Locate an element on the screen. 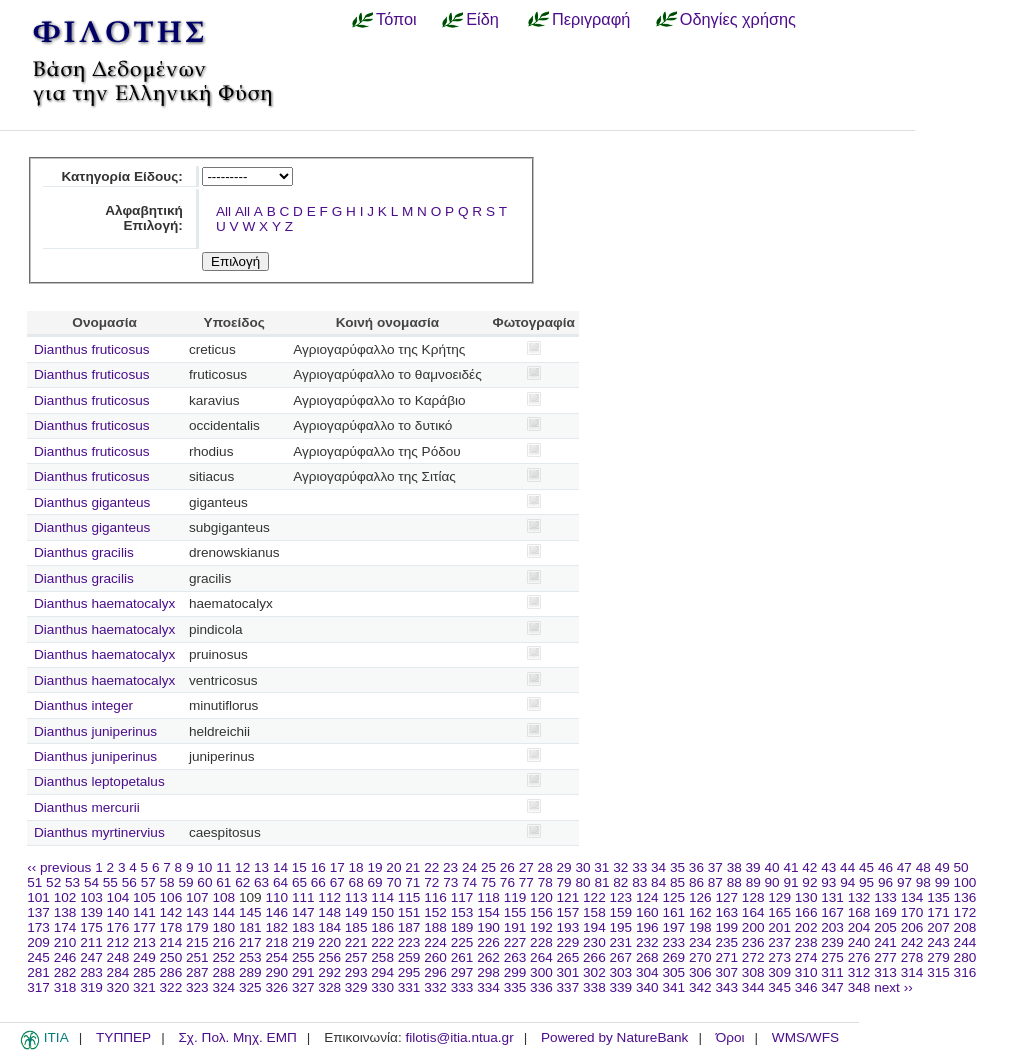  36 is located at coordinates (696, 867).